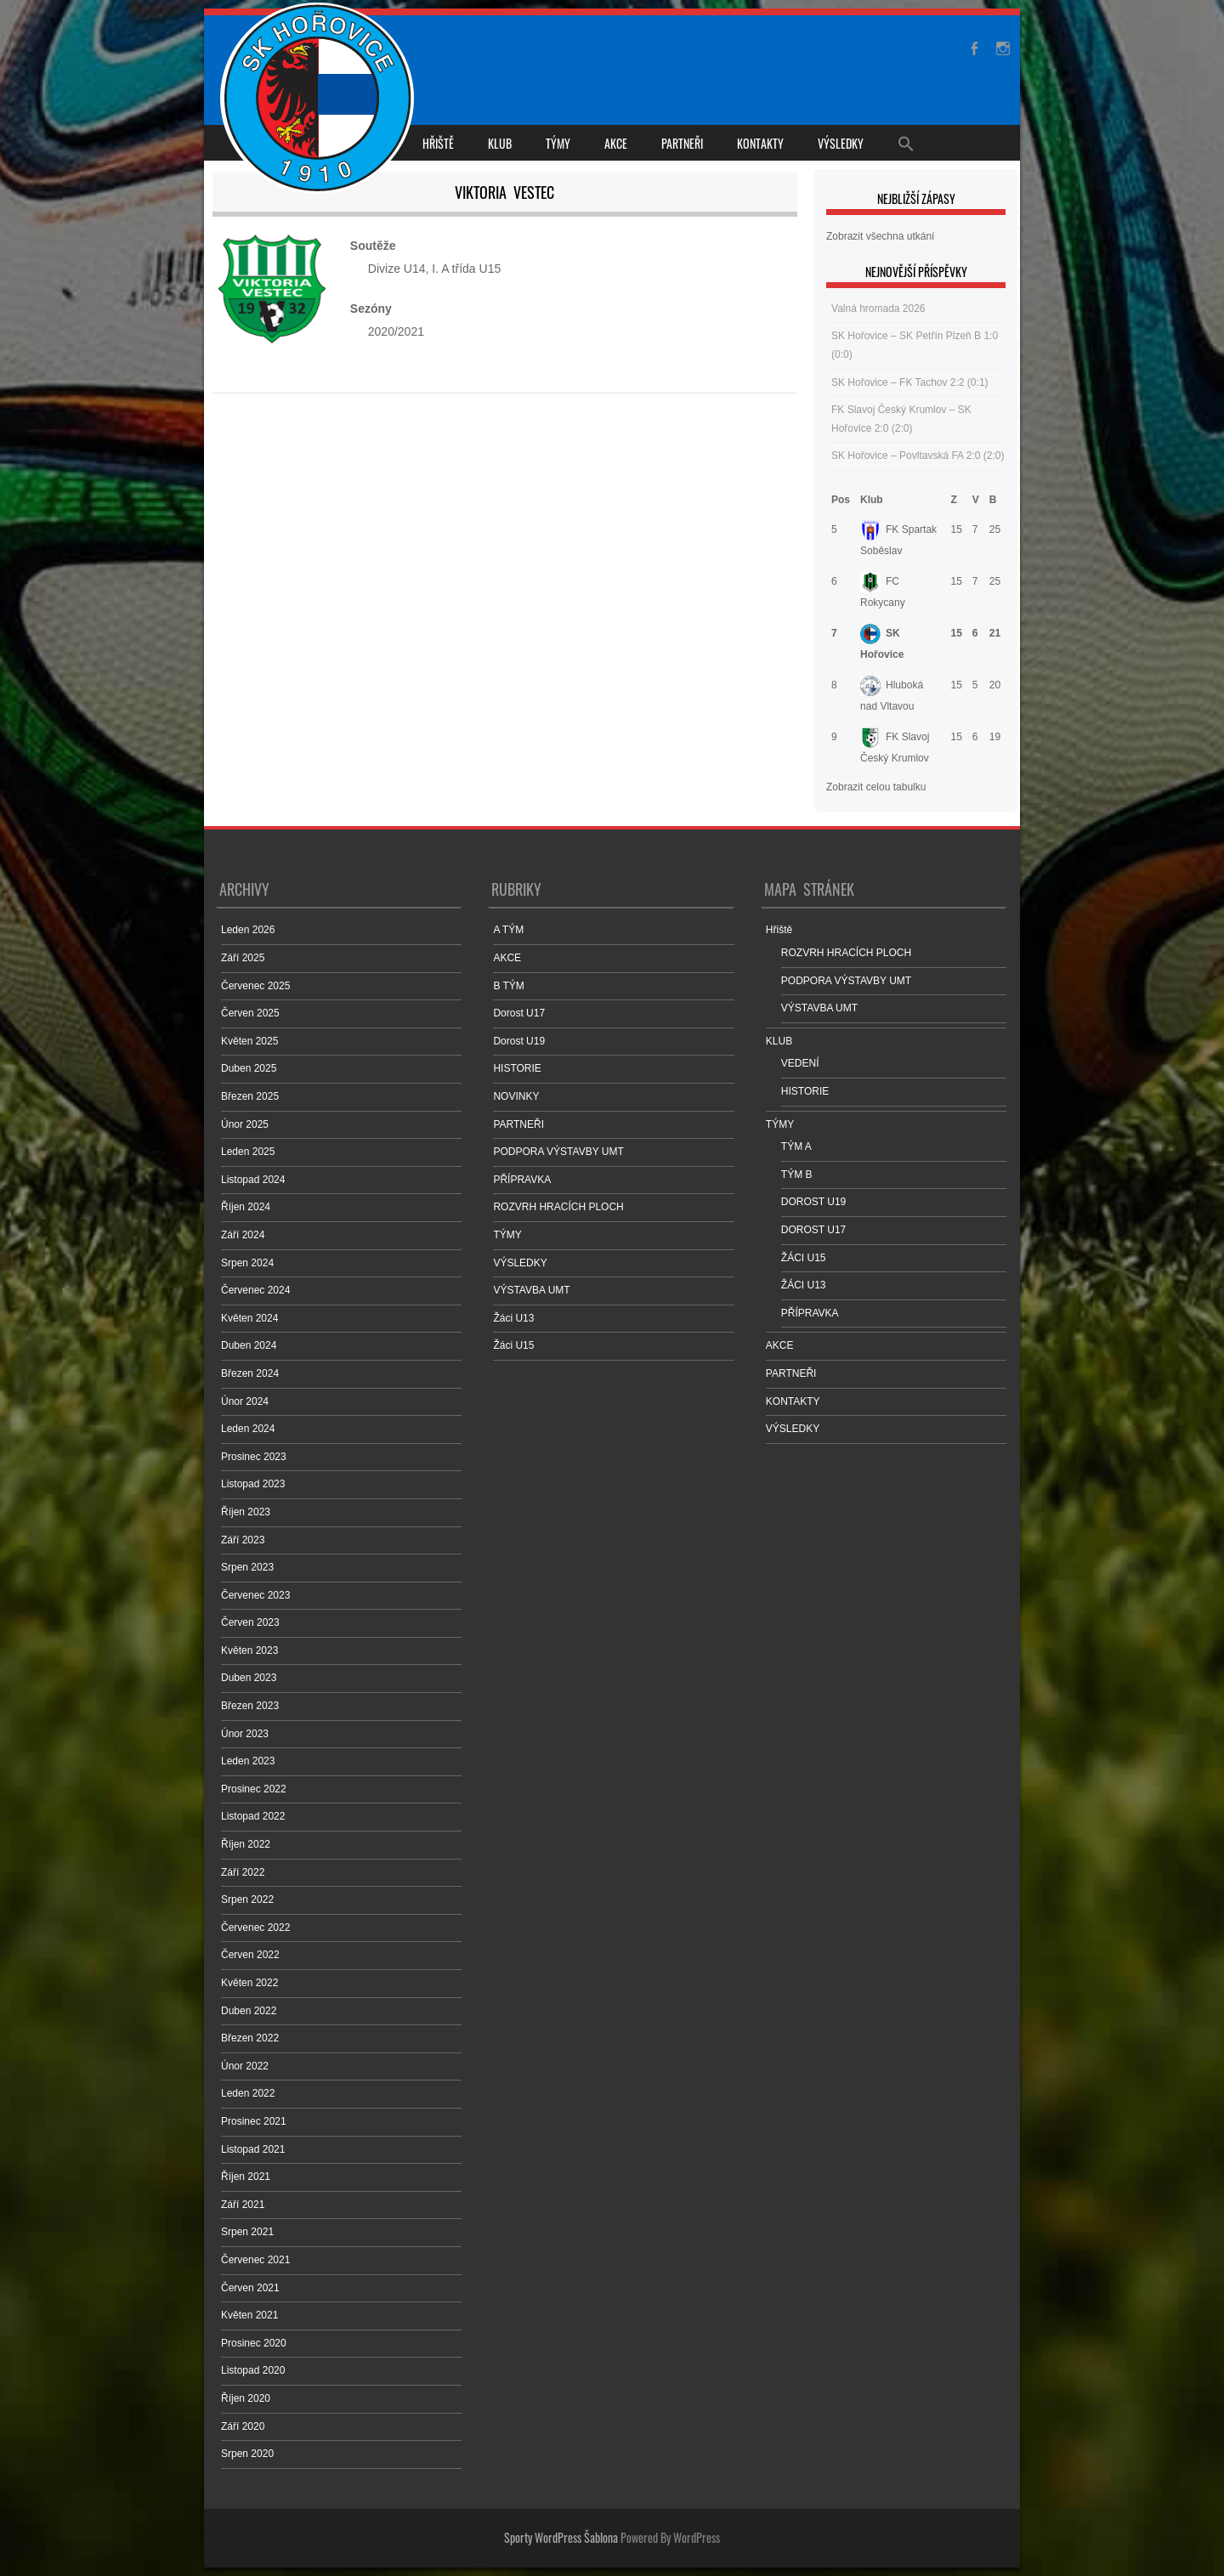 The height and width of the screenshot is (2576, 1224). I want to click on Pos, so click(840, 500).